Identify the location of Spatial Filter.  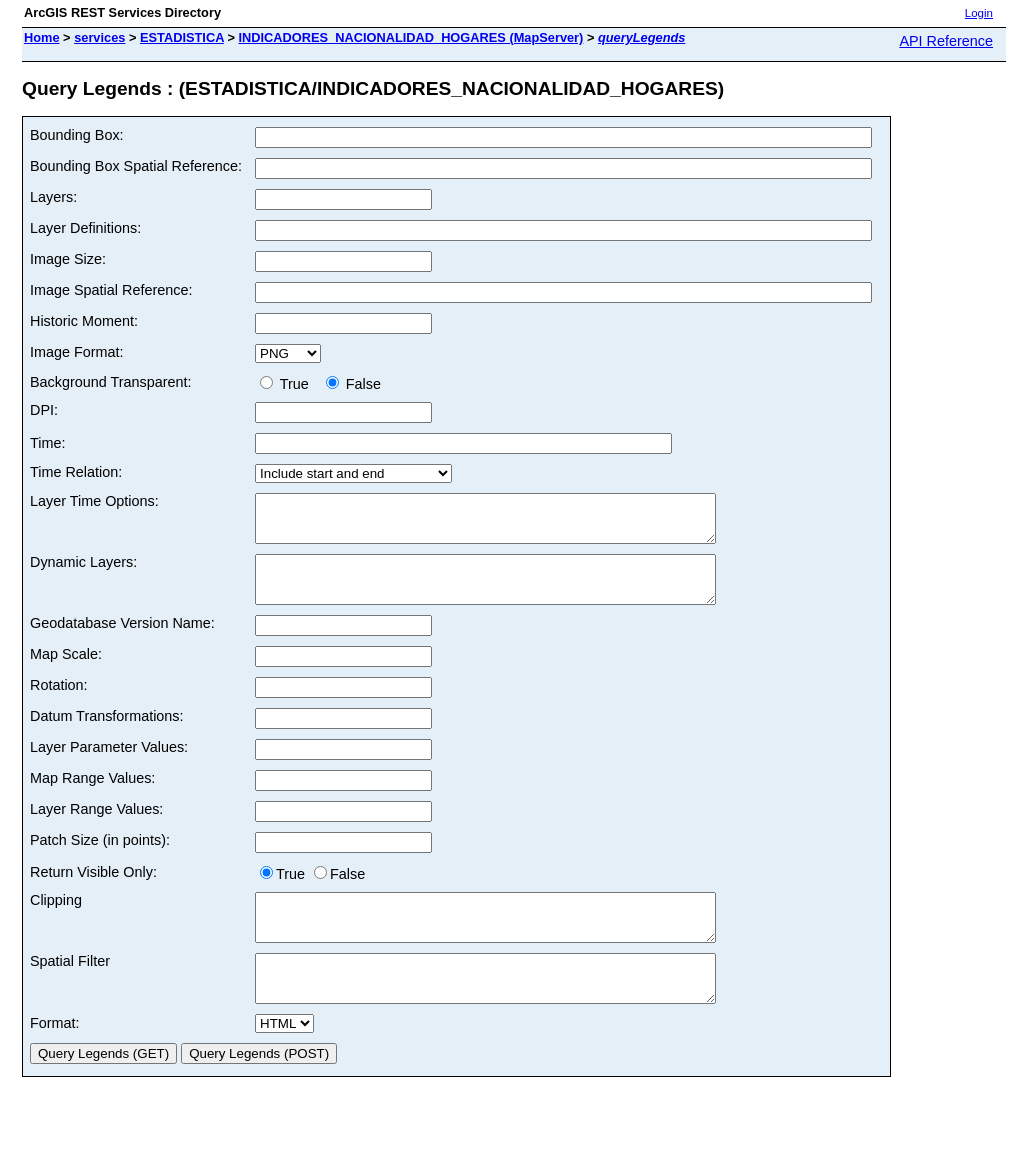
(70, 988).